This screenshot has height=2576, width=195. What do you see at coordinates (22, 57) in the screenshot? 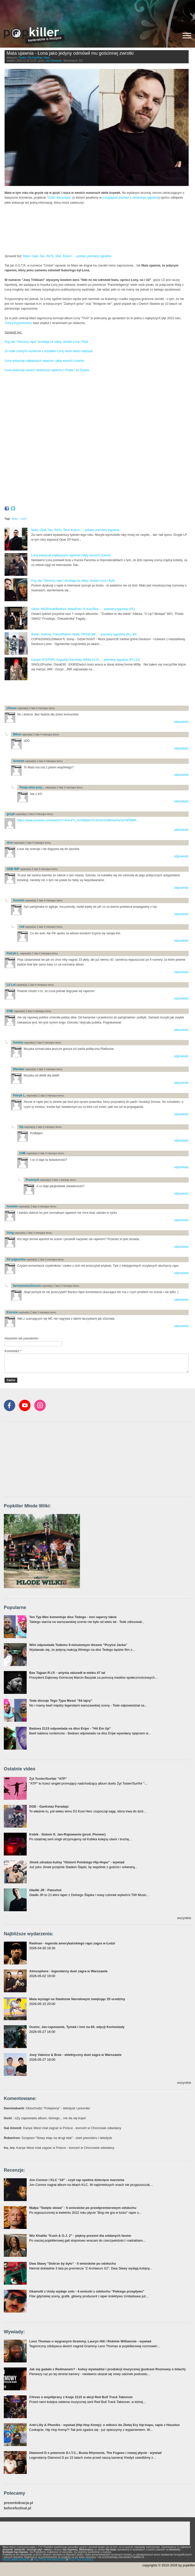
I see `Polska` at bounding box center [22, 57].